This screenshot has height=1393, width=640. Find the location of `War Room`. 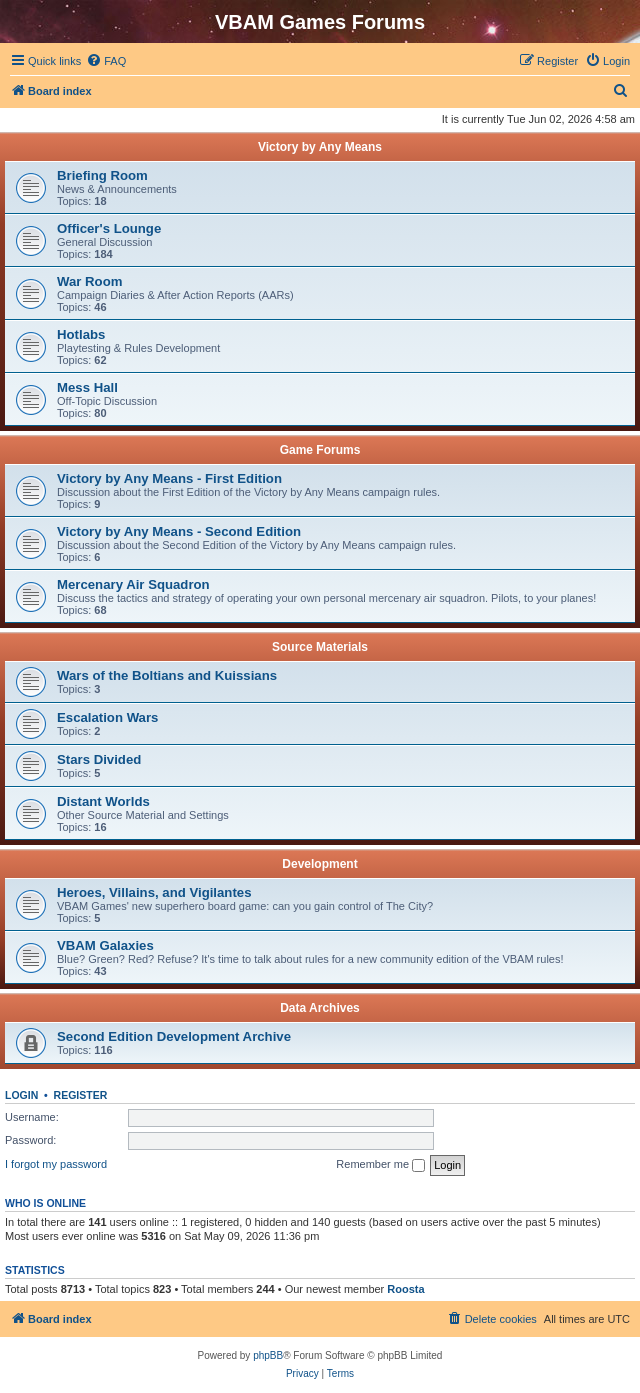

War Room is located at coordinates (89, 281).